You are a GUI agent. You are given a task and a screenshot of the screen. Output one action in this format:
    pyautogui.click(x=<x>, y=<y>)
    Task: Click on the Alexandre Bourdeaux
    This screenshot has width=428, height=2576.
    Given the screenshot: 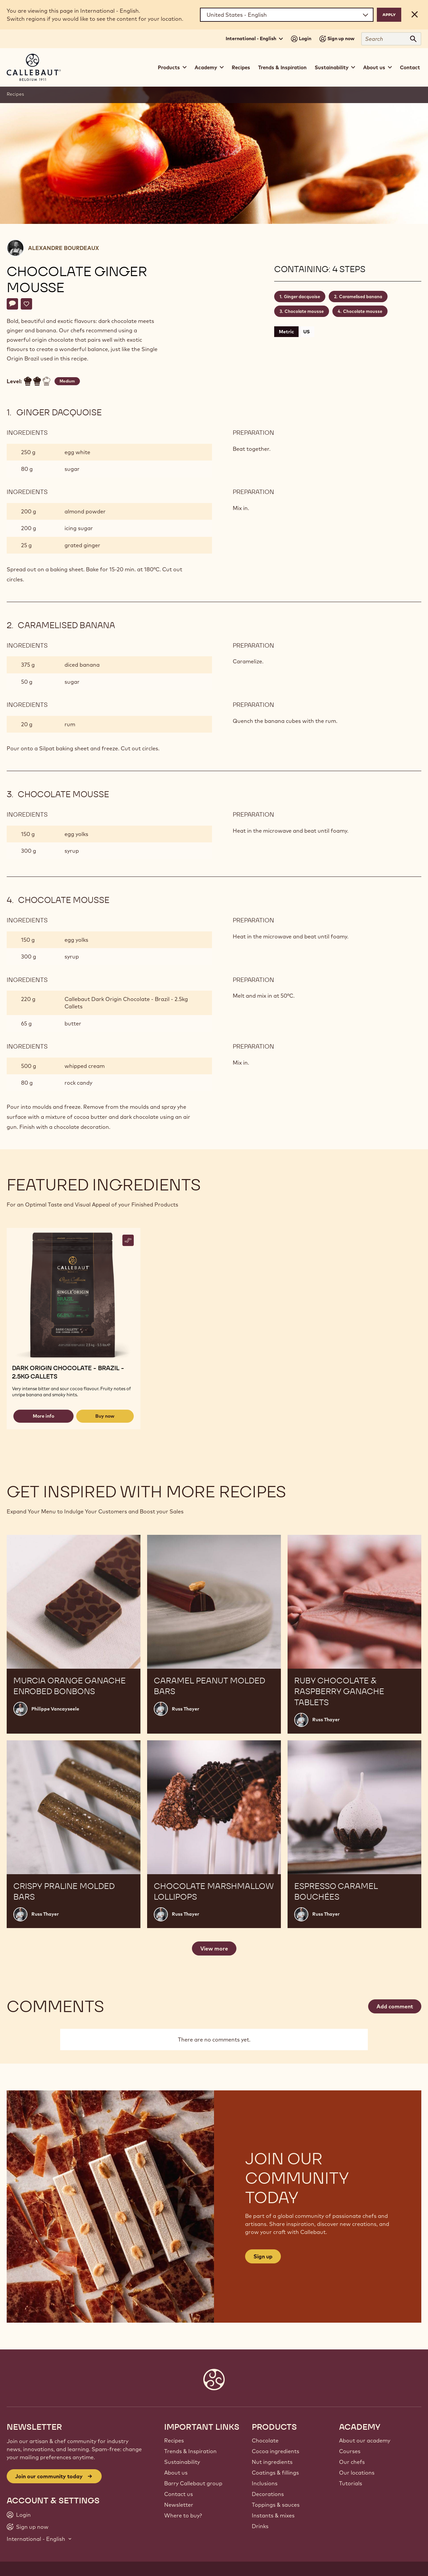 What is the action you would take?
    pyautogui.click(x=63, y=248)
    